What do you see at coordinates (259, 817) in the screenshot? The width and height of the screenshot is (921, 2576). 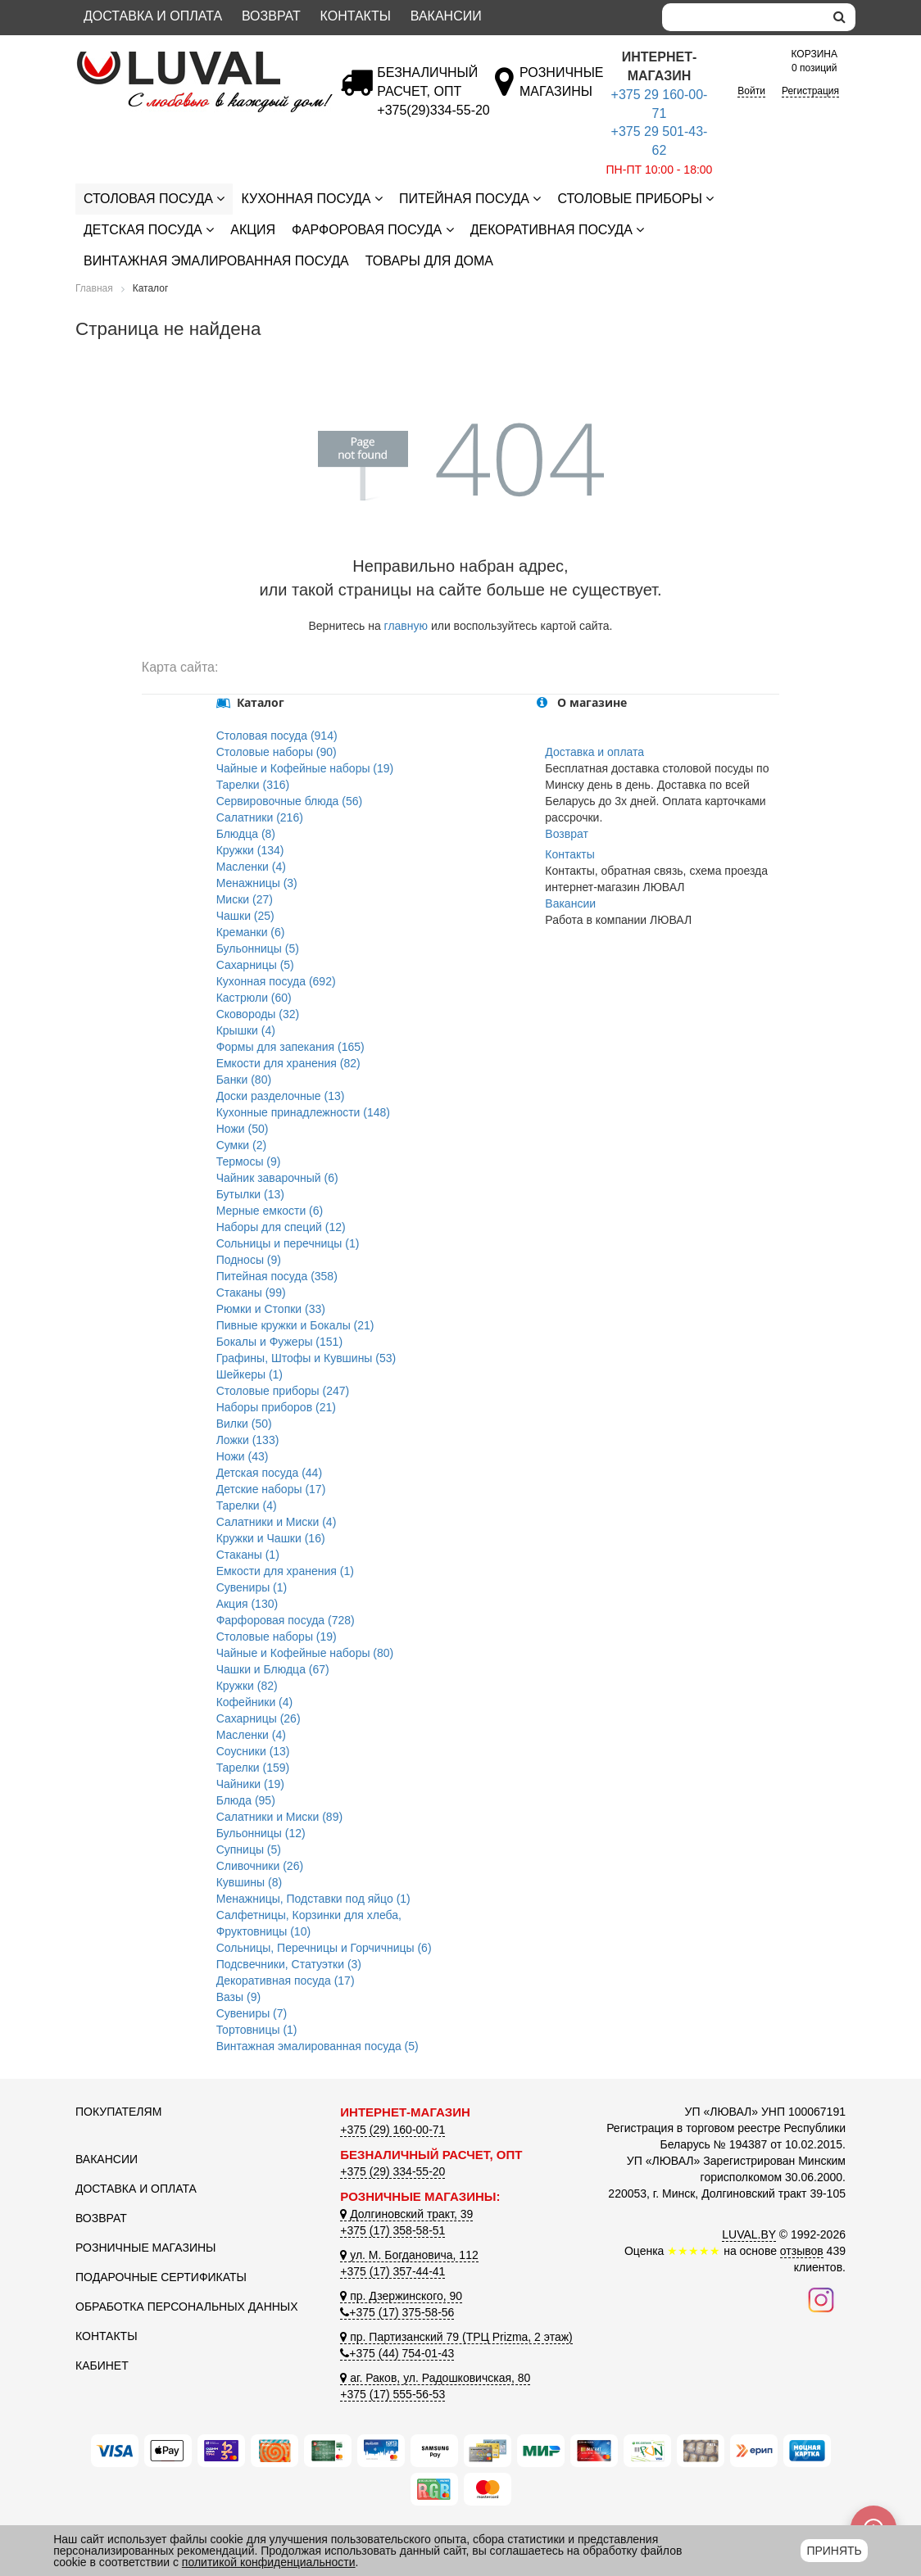 I see `Салатники (216)` at bounding box center [259, 817].